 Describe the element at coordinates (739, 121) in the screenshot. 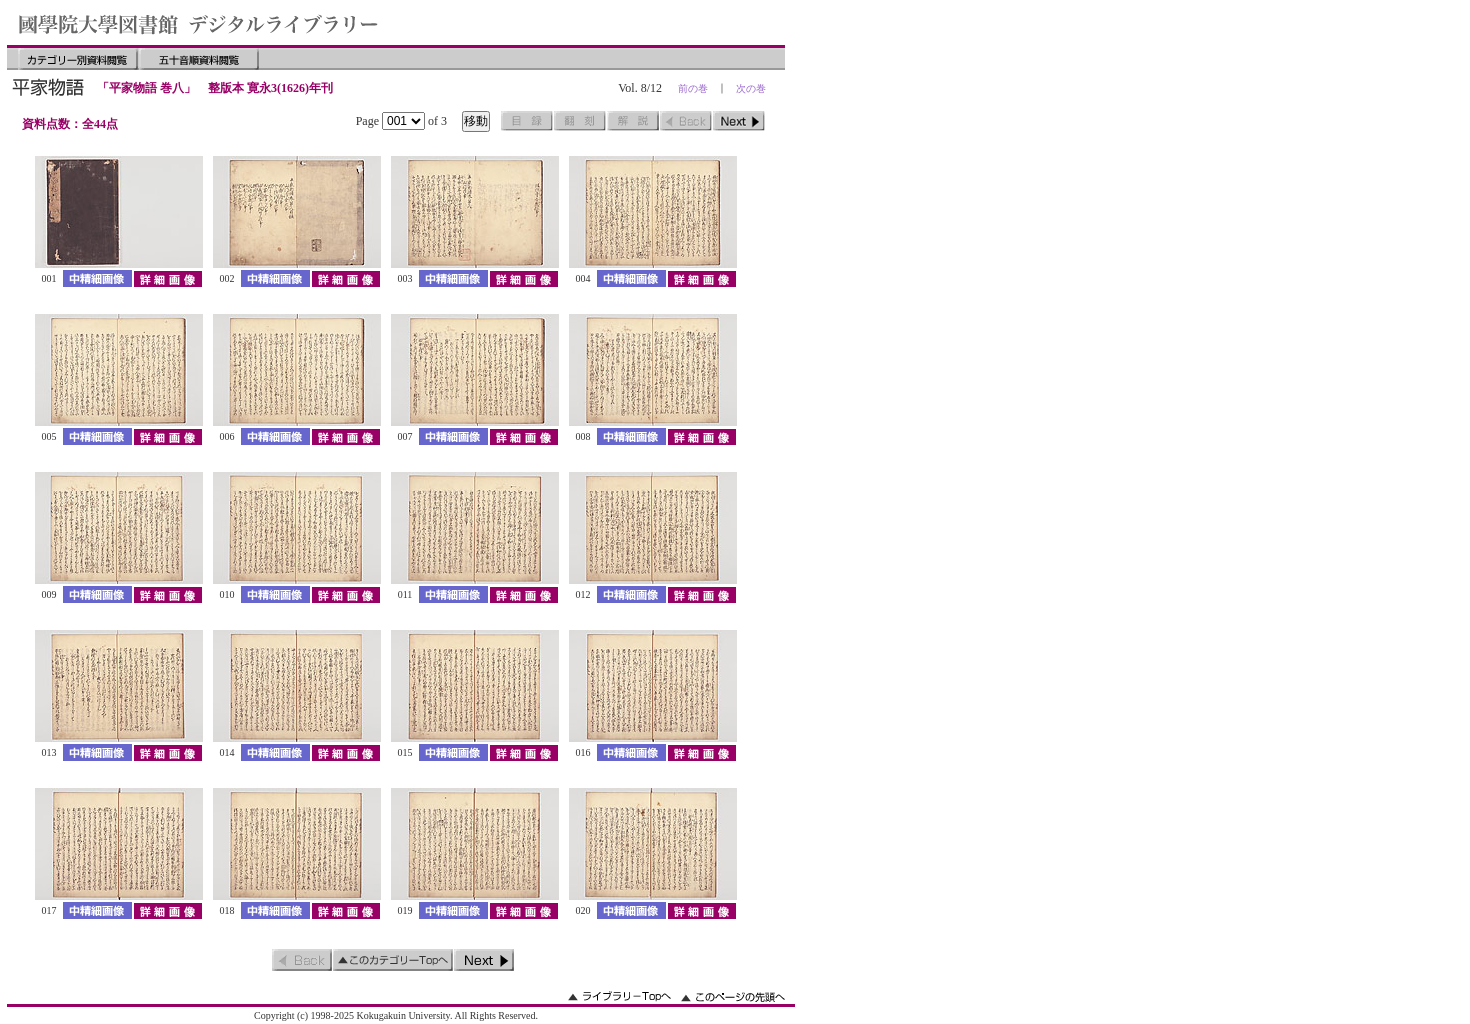

I see `次のページ` at that location.